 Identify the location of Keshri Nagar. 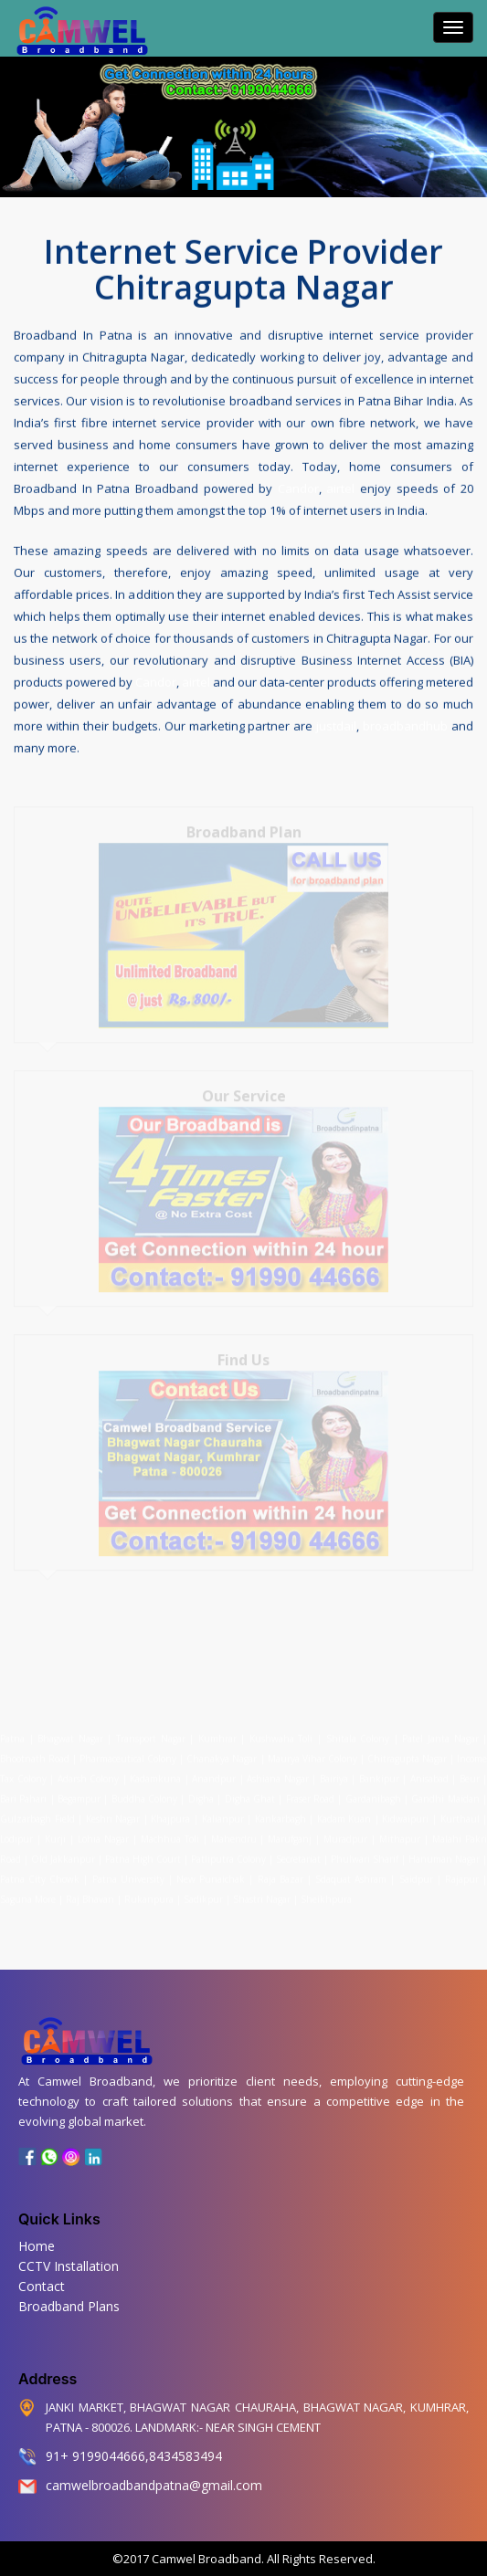
(113, 1810).